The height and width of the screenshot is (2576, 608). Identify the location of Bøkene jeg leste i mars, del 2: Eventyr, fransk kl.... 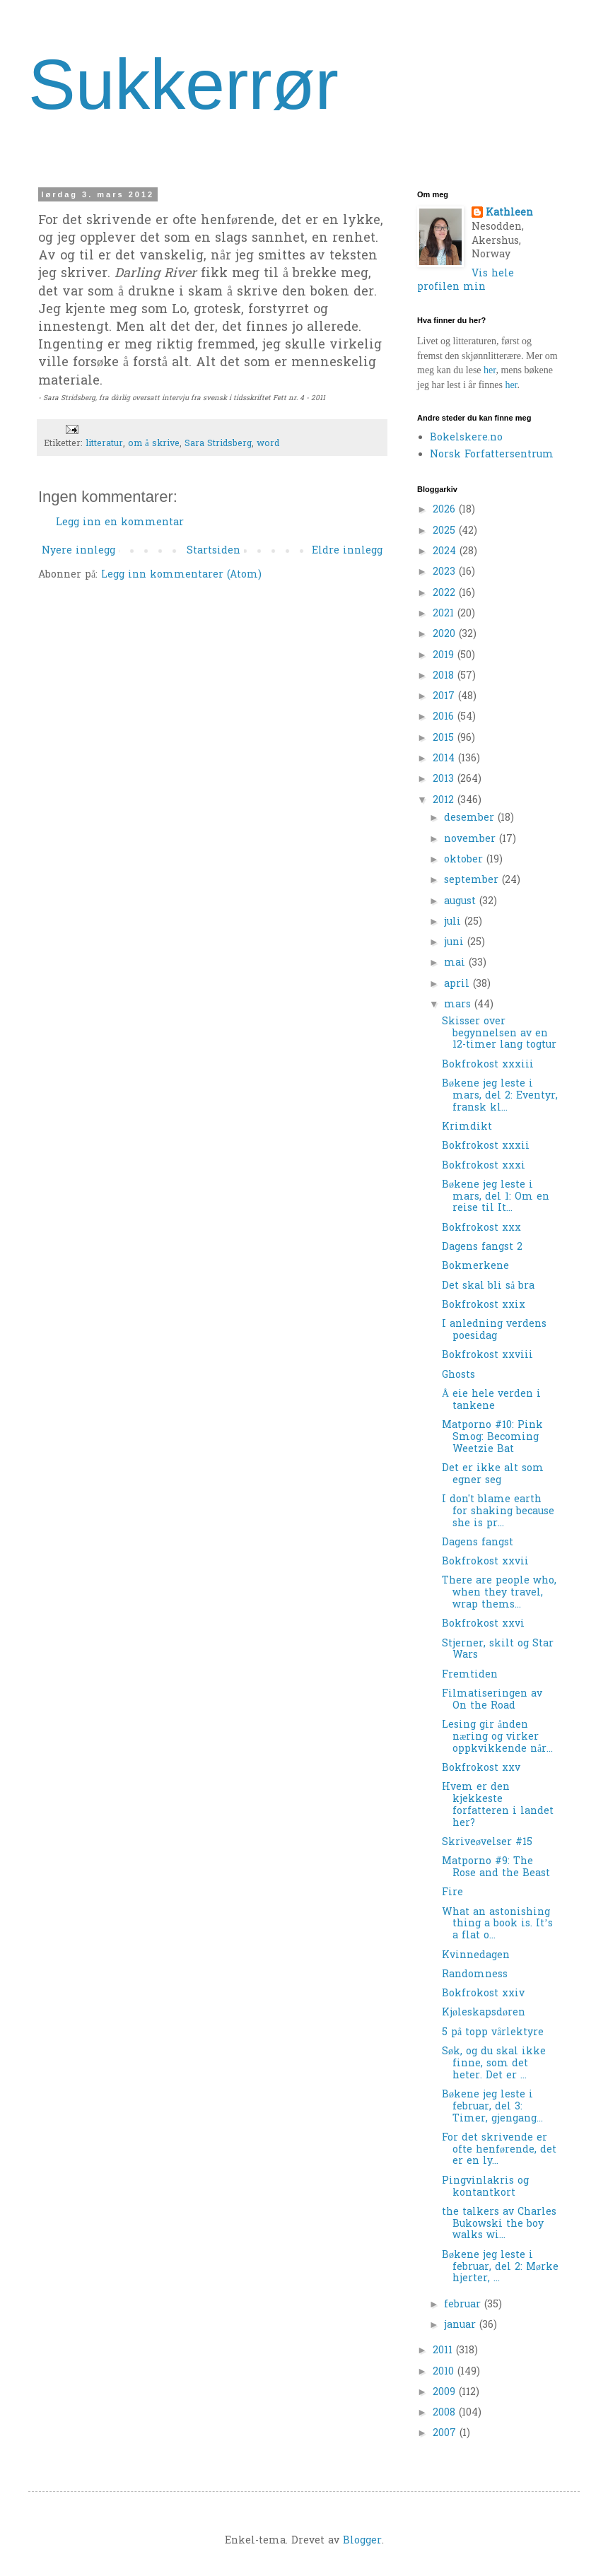
(500, 1096).